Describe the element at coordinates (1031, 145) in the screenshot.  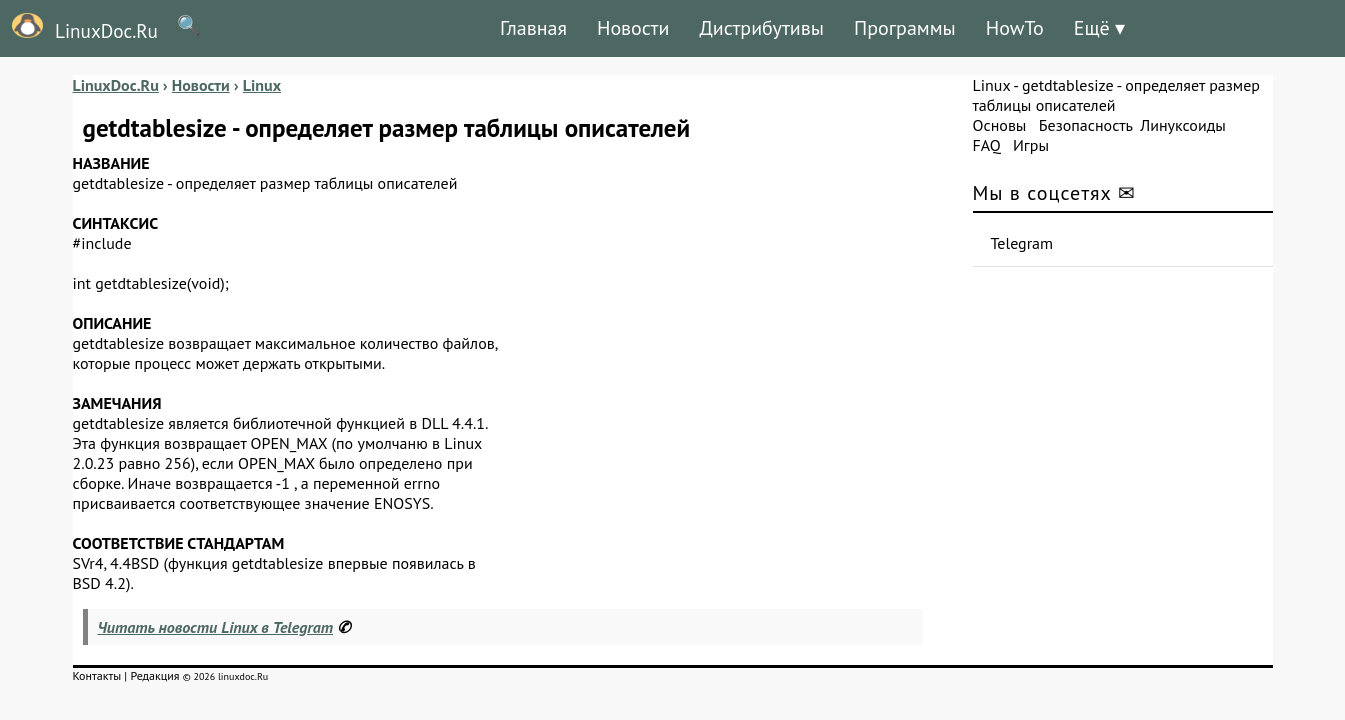
I see `Игры` at that location.